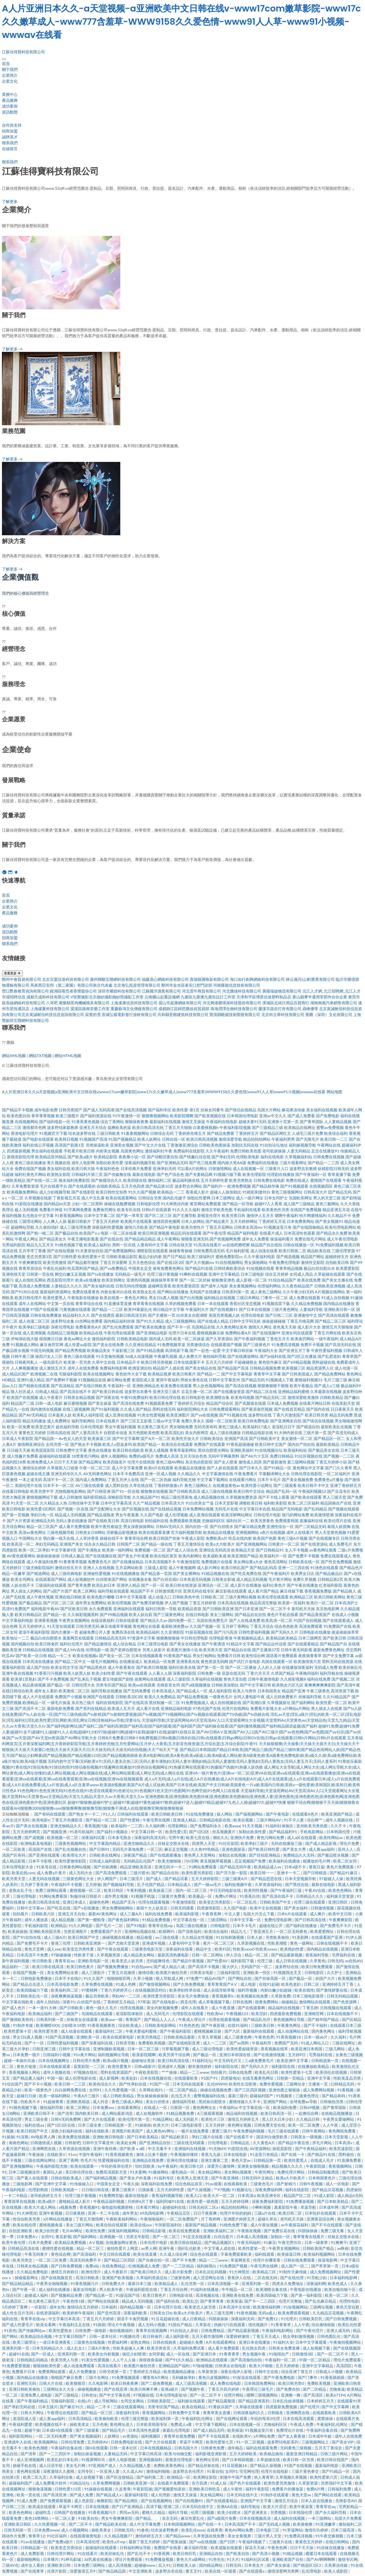 This screenshot has width=365, height=2576. Describe the element at coordinates (141, 1456) in the screenshot. I see `免费的a级毛片` at that location.